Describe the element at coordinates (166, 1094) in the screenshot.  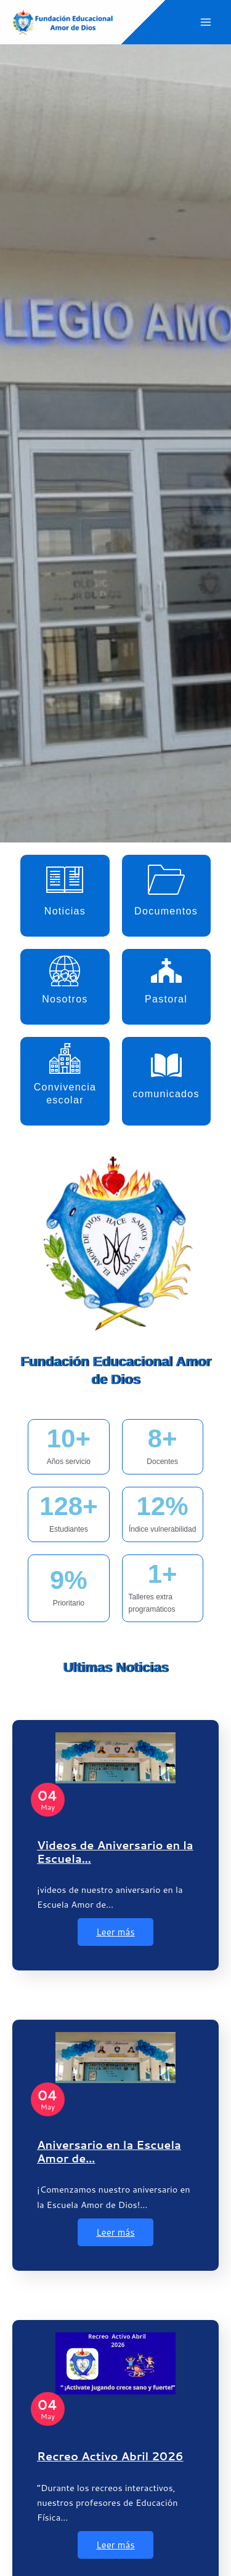
I see `comunicados` at that location.